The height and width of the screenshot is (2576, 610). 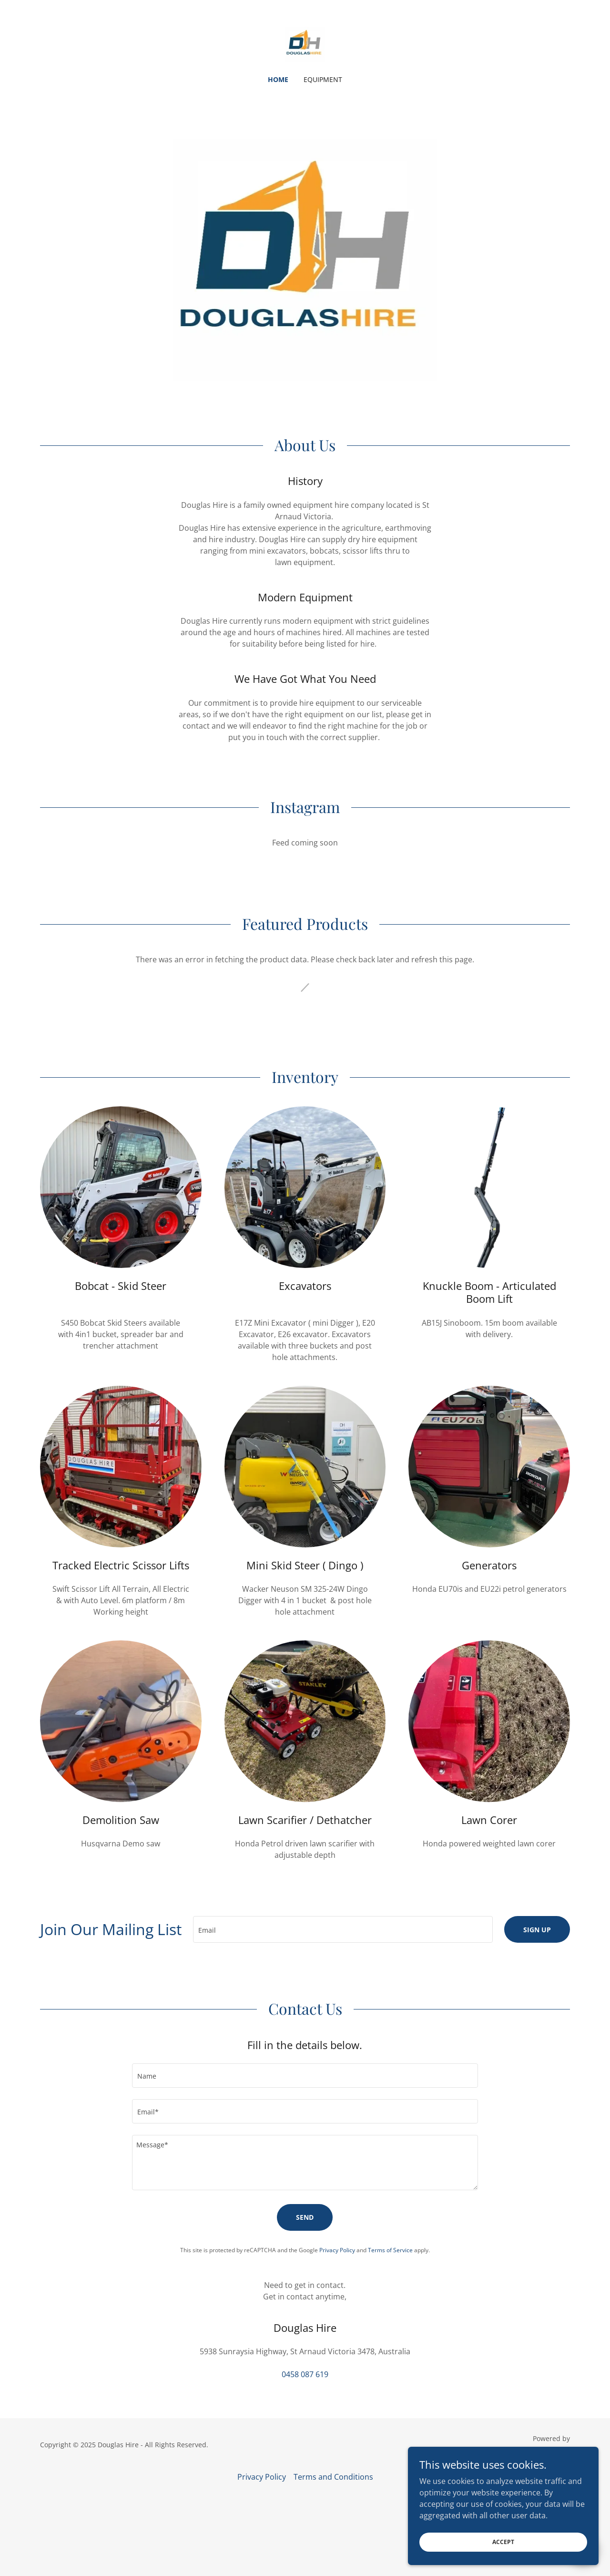 I want to click on [link], so click(x=305, y=44).